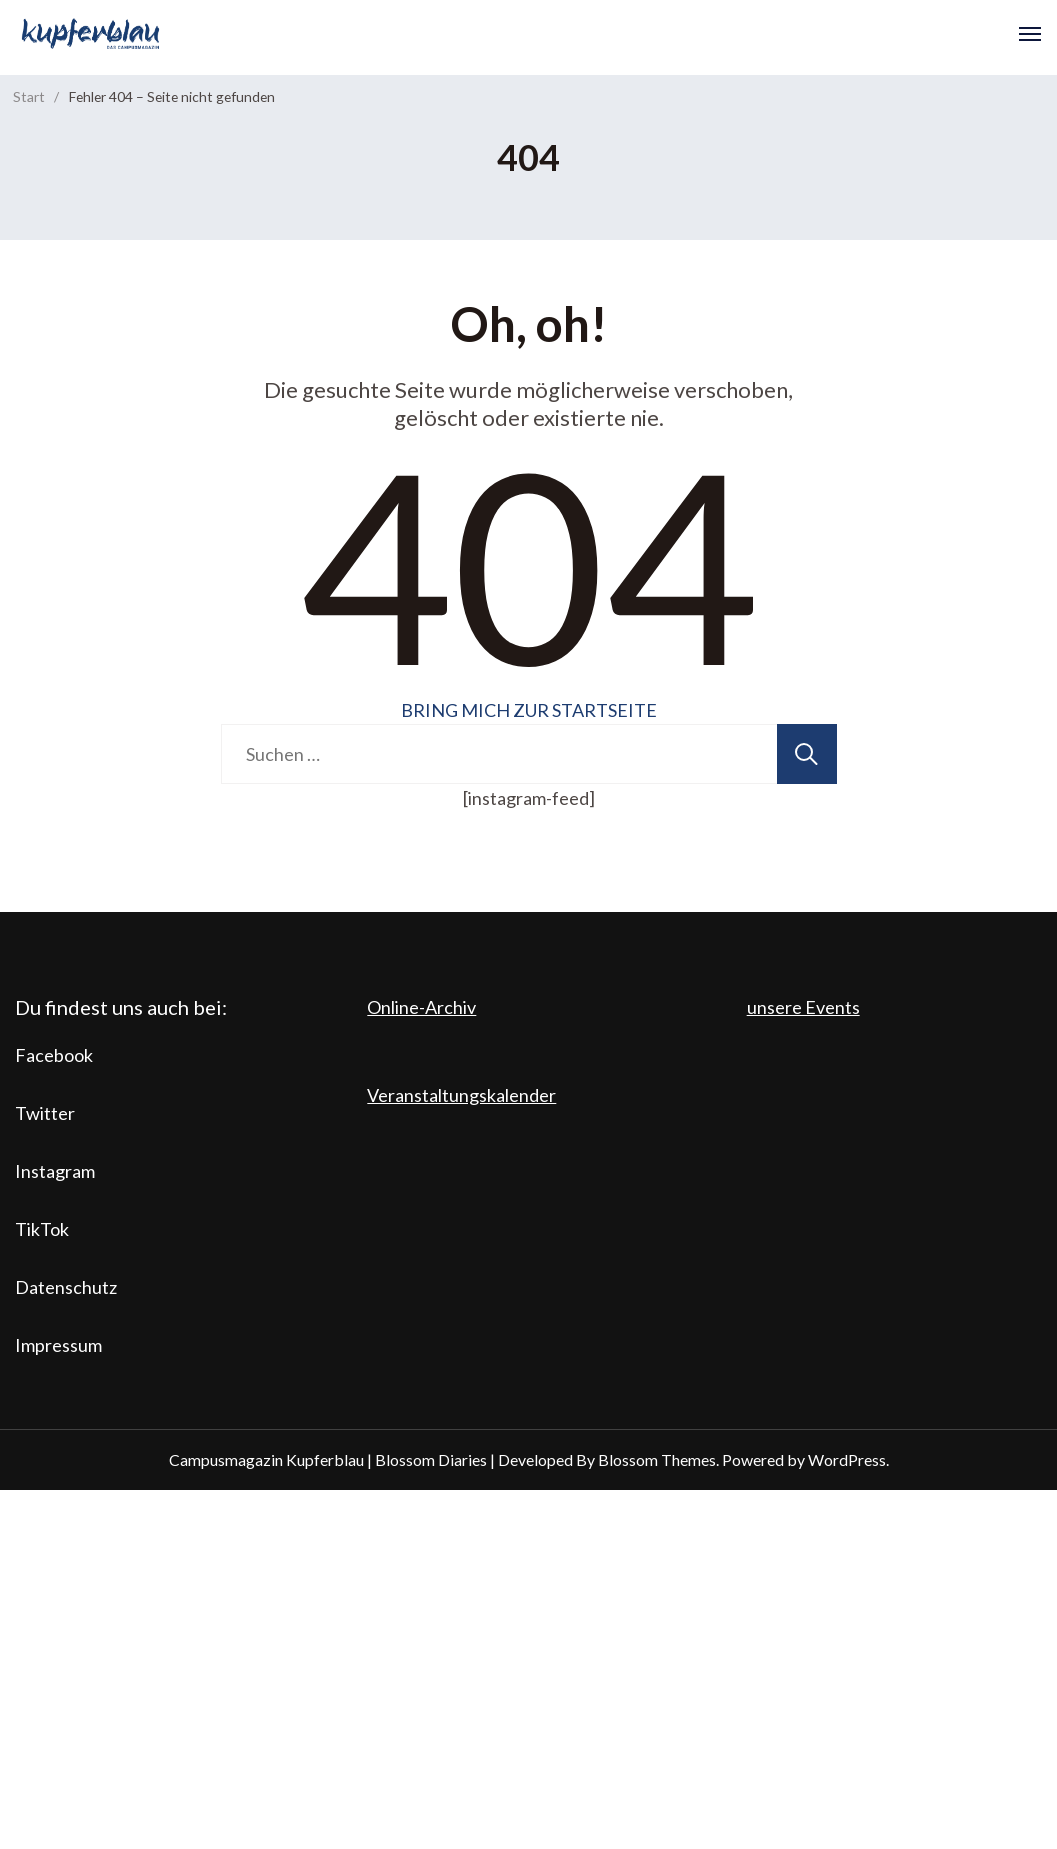 The height and width of the screenshot is (1849, 1057). I want to click on [Open], so click(1030, 34).